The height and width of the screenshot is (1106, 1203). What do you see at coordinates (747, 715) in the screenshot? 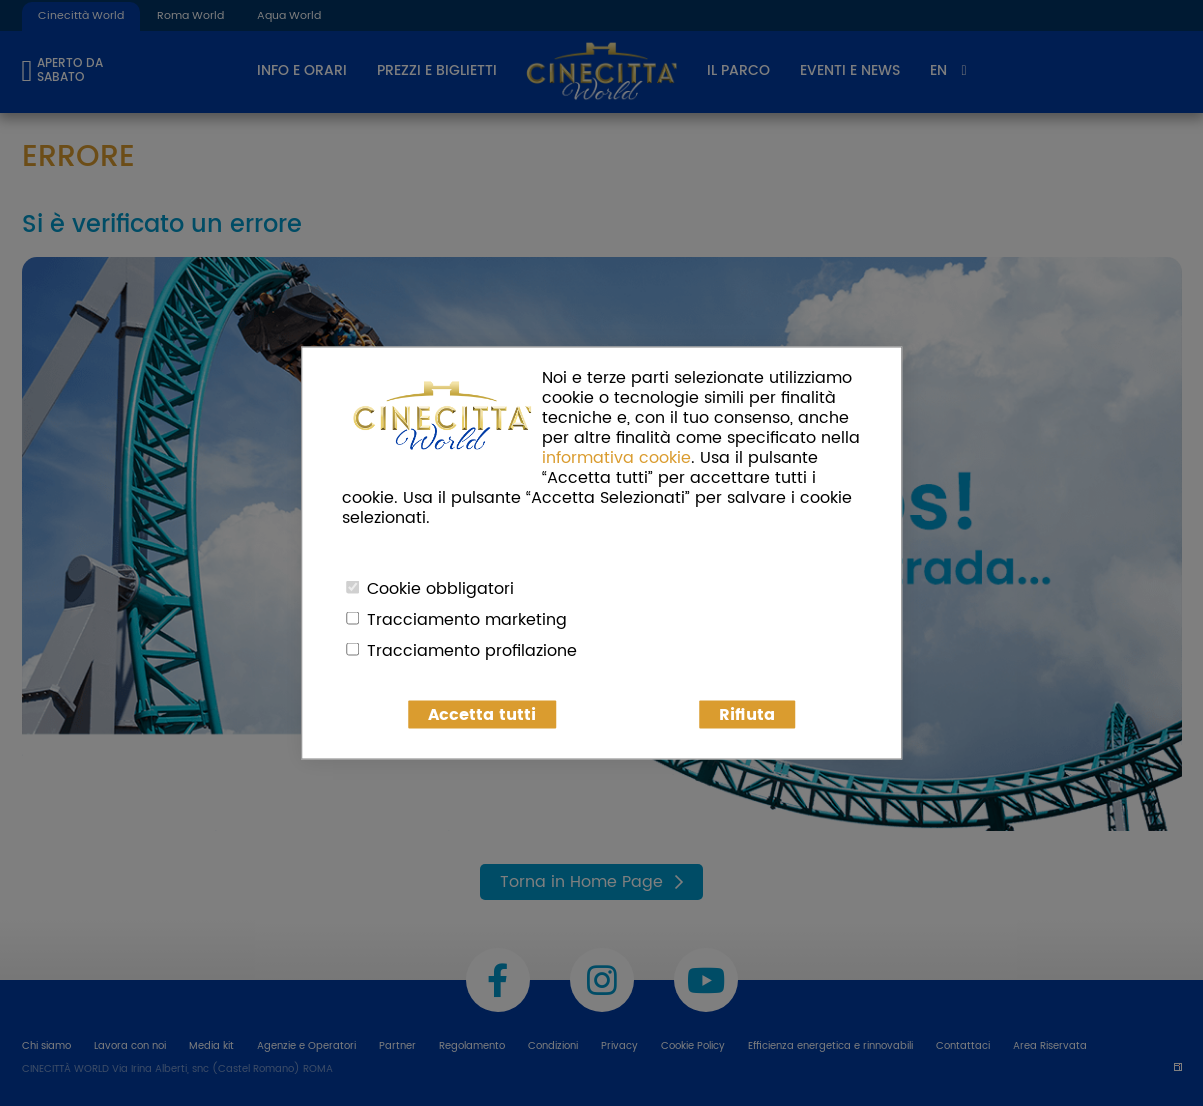
I see `Rifiuta [button]` at bounding box center [747, 715].